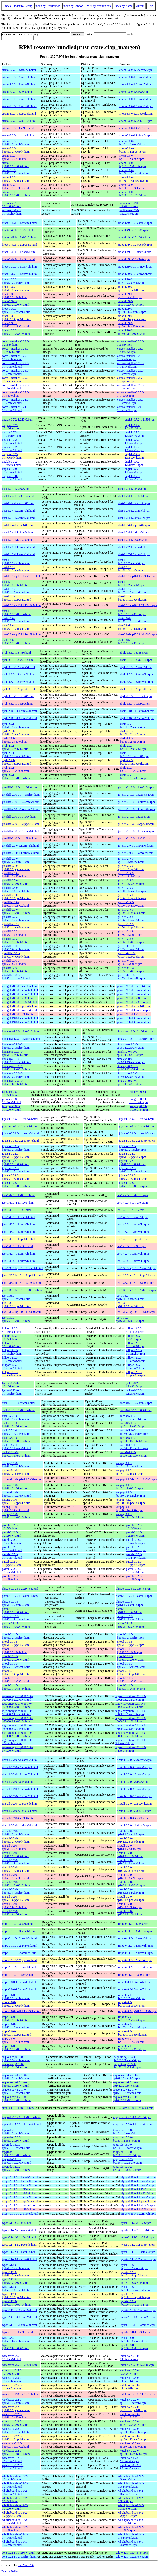  I want to click on coreos-installer-0.25.0-1.1.s390x.html, so click(15, 394).